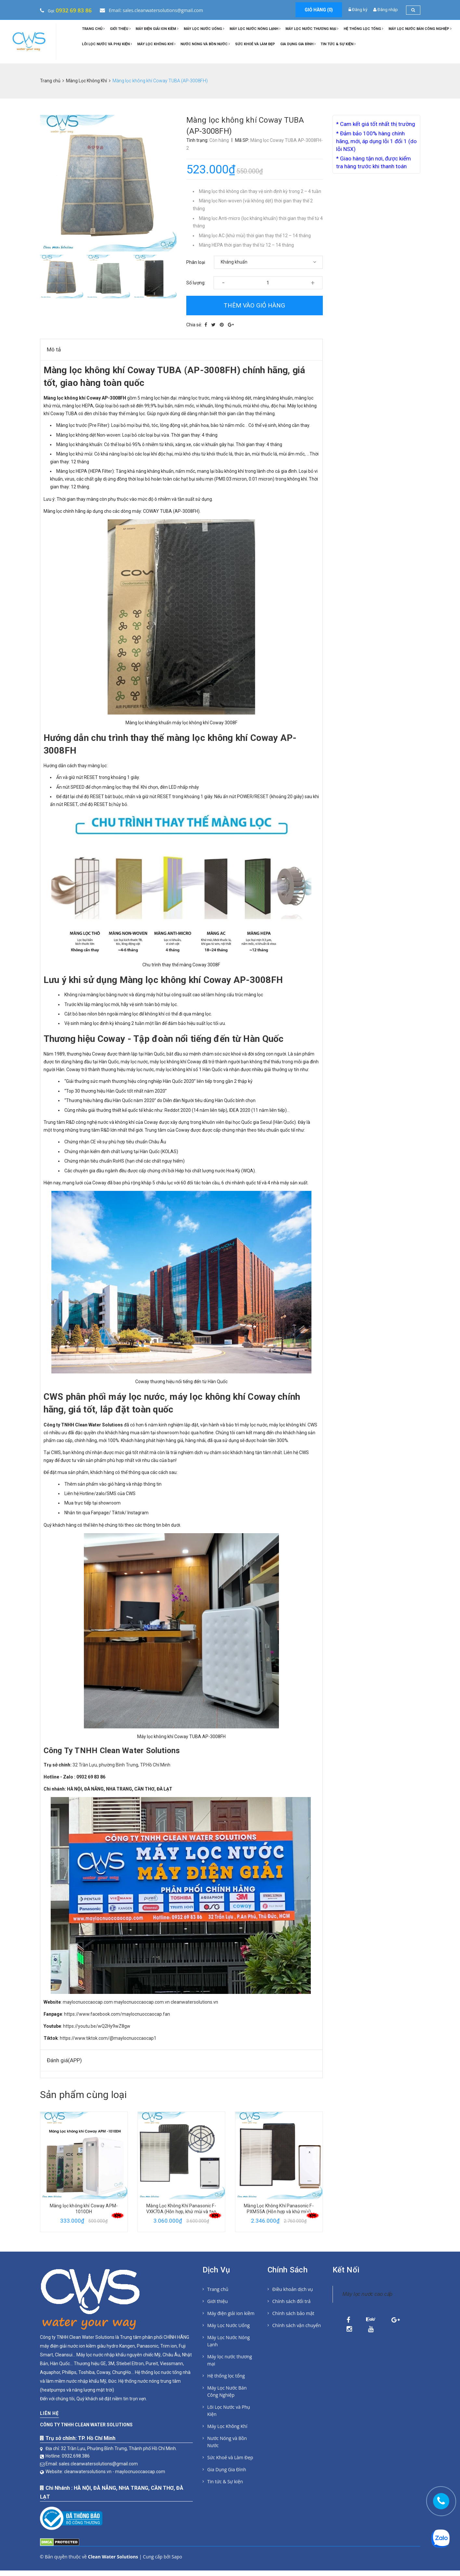  I want to click on https://www.facebook.com/maylocnuoccaocap.fan, so click(117, 2014).